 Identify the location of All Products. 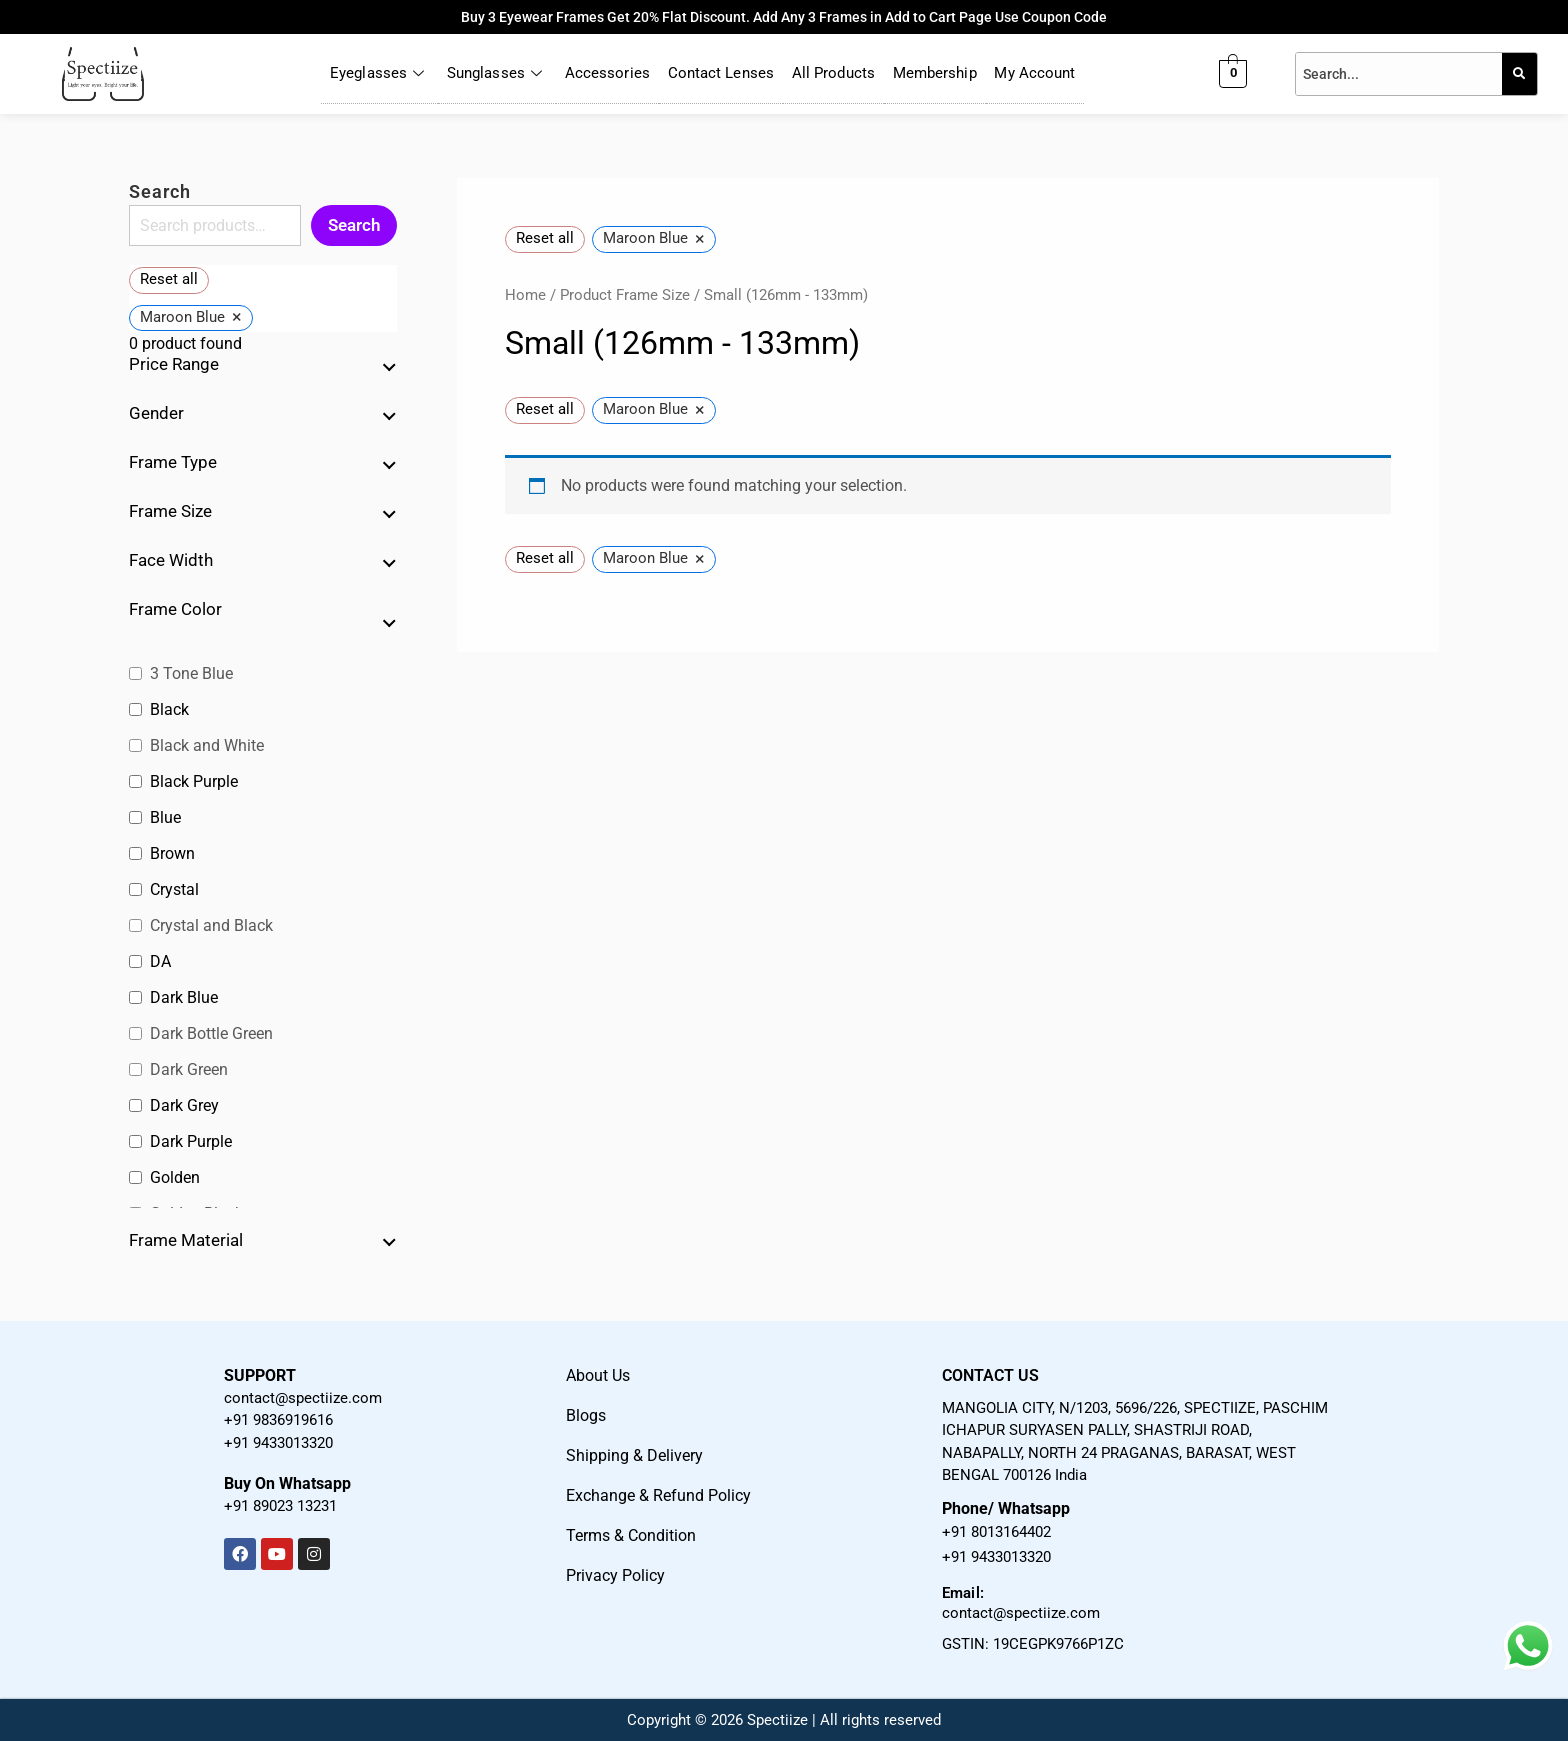
(833, 74).